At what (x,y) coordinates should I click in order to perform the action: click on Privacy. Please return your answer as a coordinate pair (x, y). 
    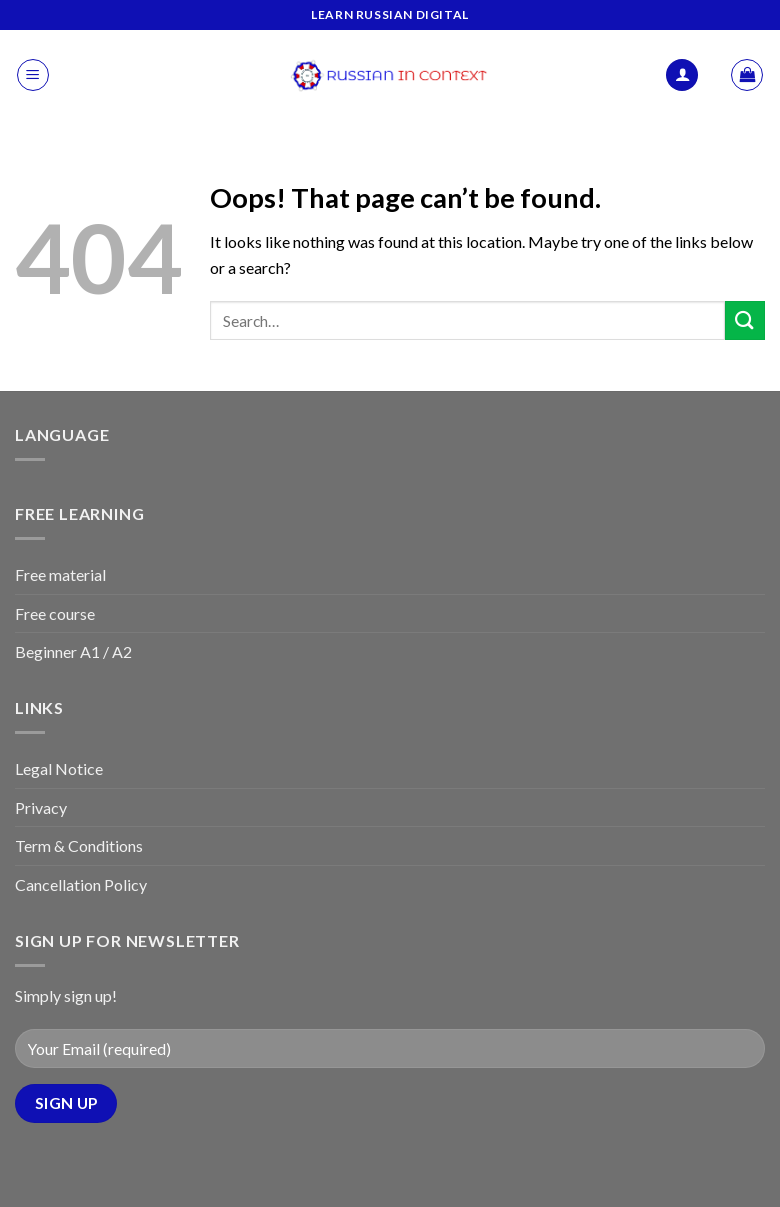
    Looking at the image, I should click on (41, 807).